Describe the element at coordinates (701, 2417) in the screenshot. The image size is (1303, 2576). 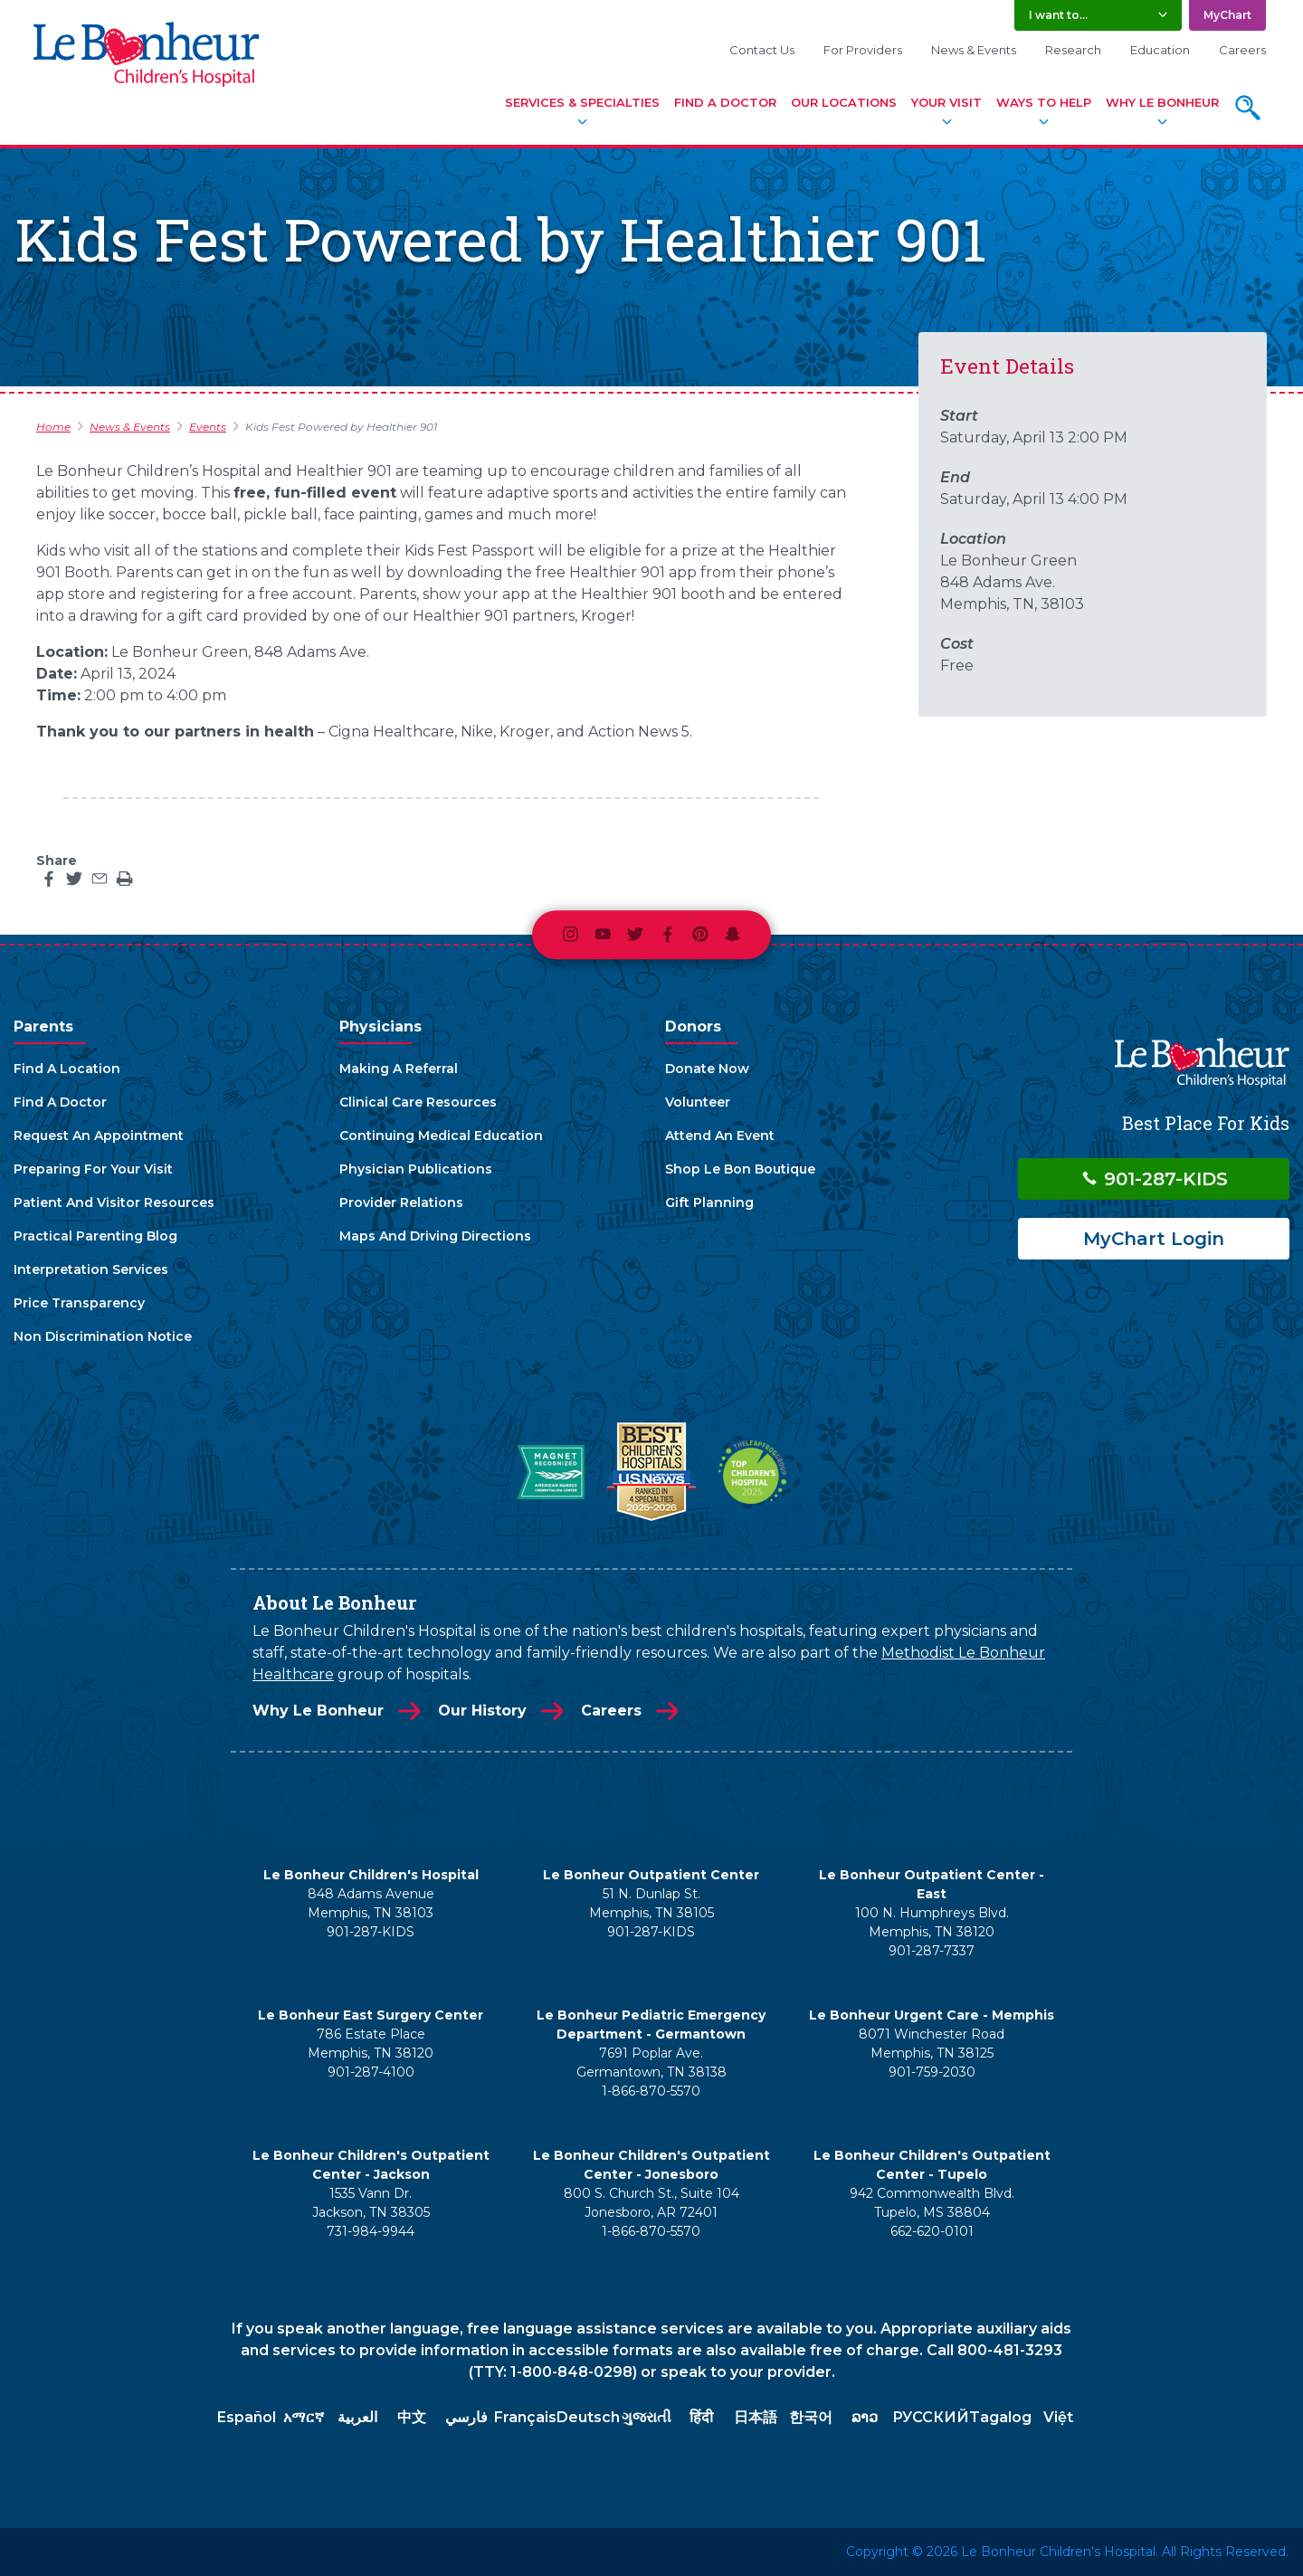
I see `हिंदी` at that location.